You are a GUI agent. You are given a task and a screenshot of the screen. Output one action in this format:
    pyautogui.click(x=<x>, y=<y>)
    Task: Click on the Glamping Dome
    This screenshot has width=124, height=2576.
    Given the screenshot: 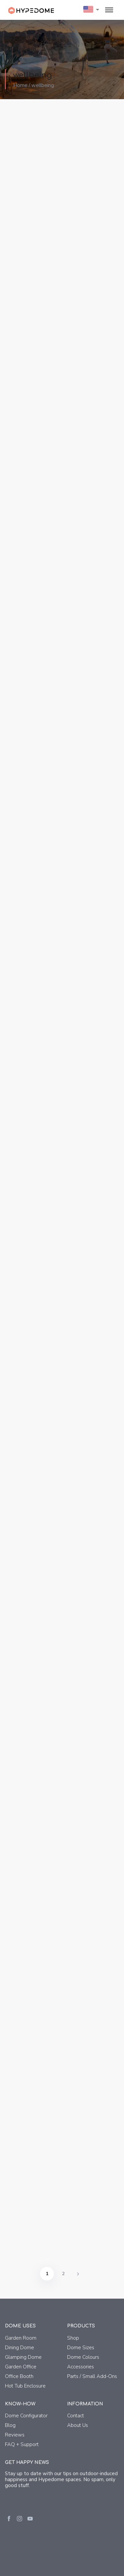 What is the action you would take?
    pyautogui.click(x=23, y=2357)
    